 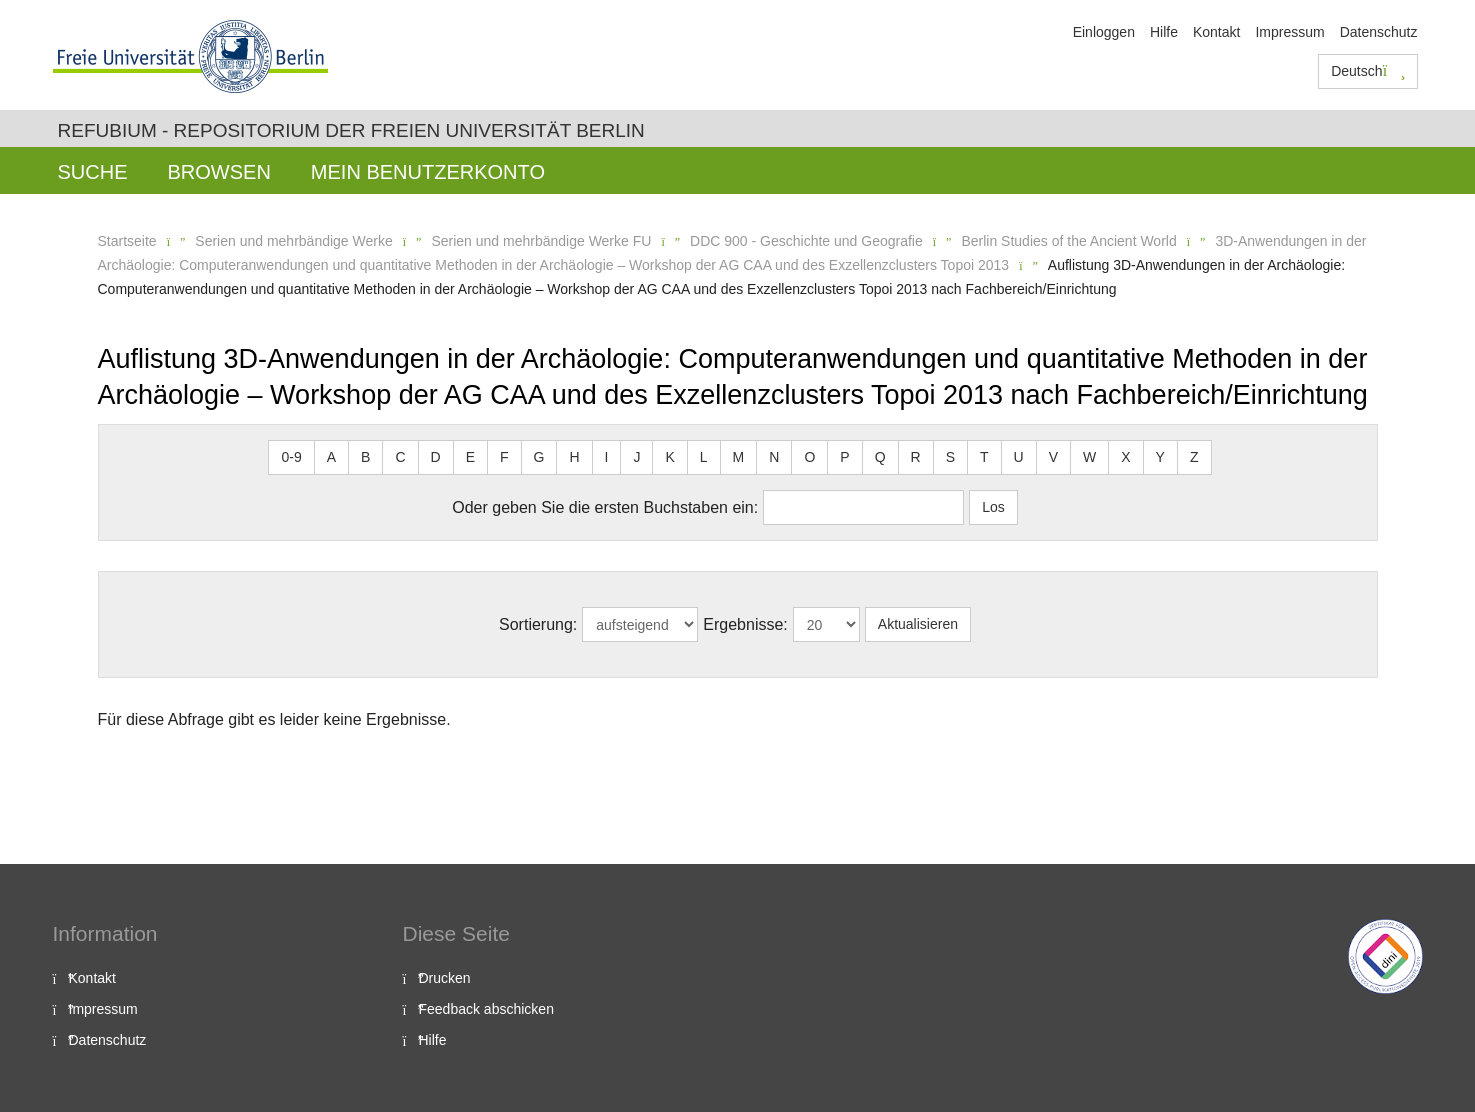 I want to click on Y [button], so click(x=1160, y=457).